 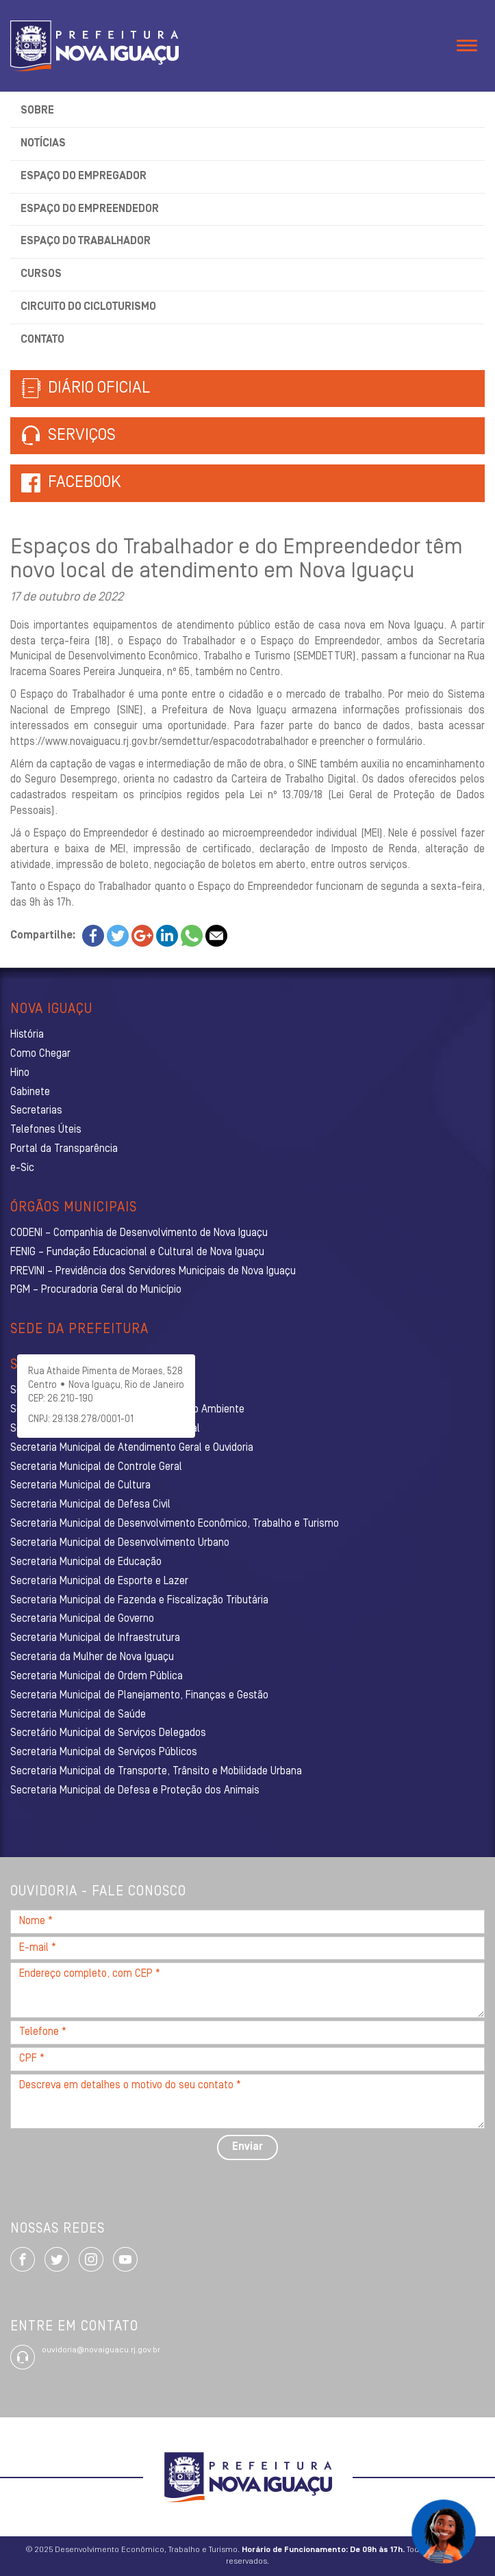 What do you see at coordinates (19, 1073) in the screenshot?
I see `Hino` at bounding box center [19, 1073].